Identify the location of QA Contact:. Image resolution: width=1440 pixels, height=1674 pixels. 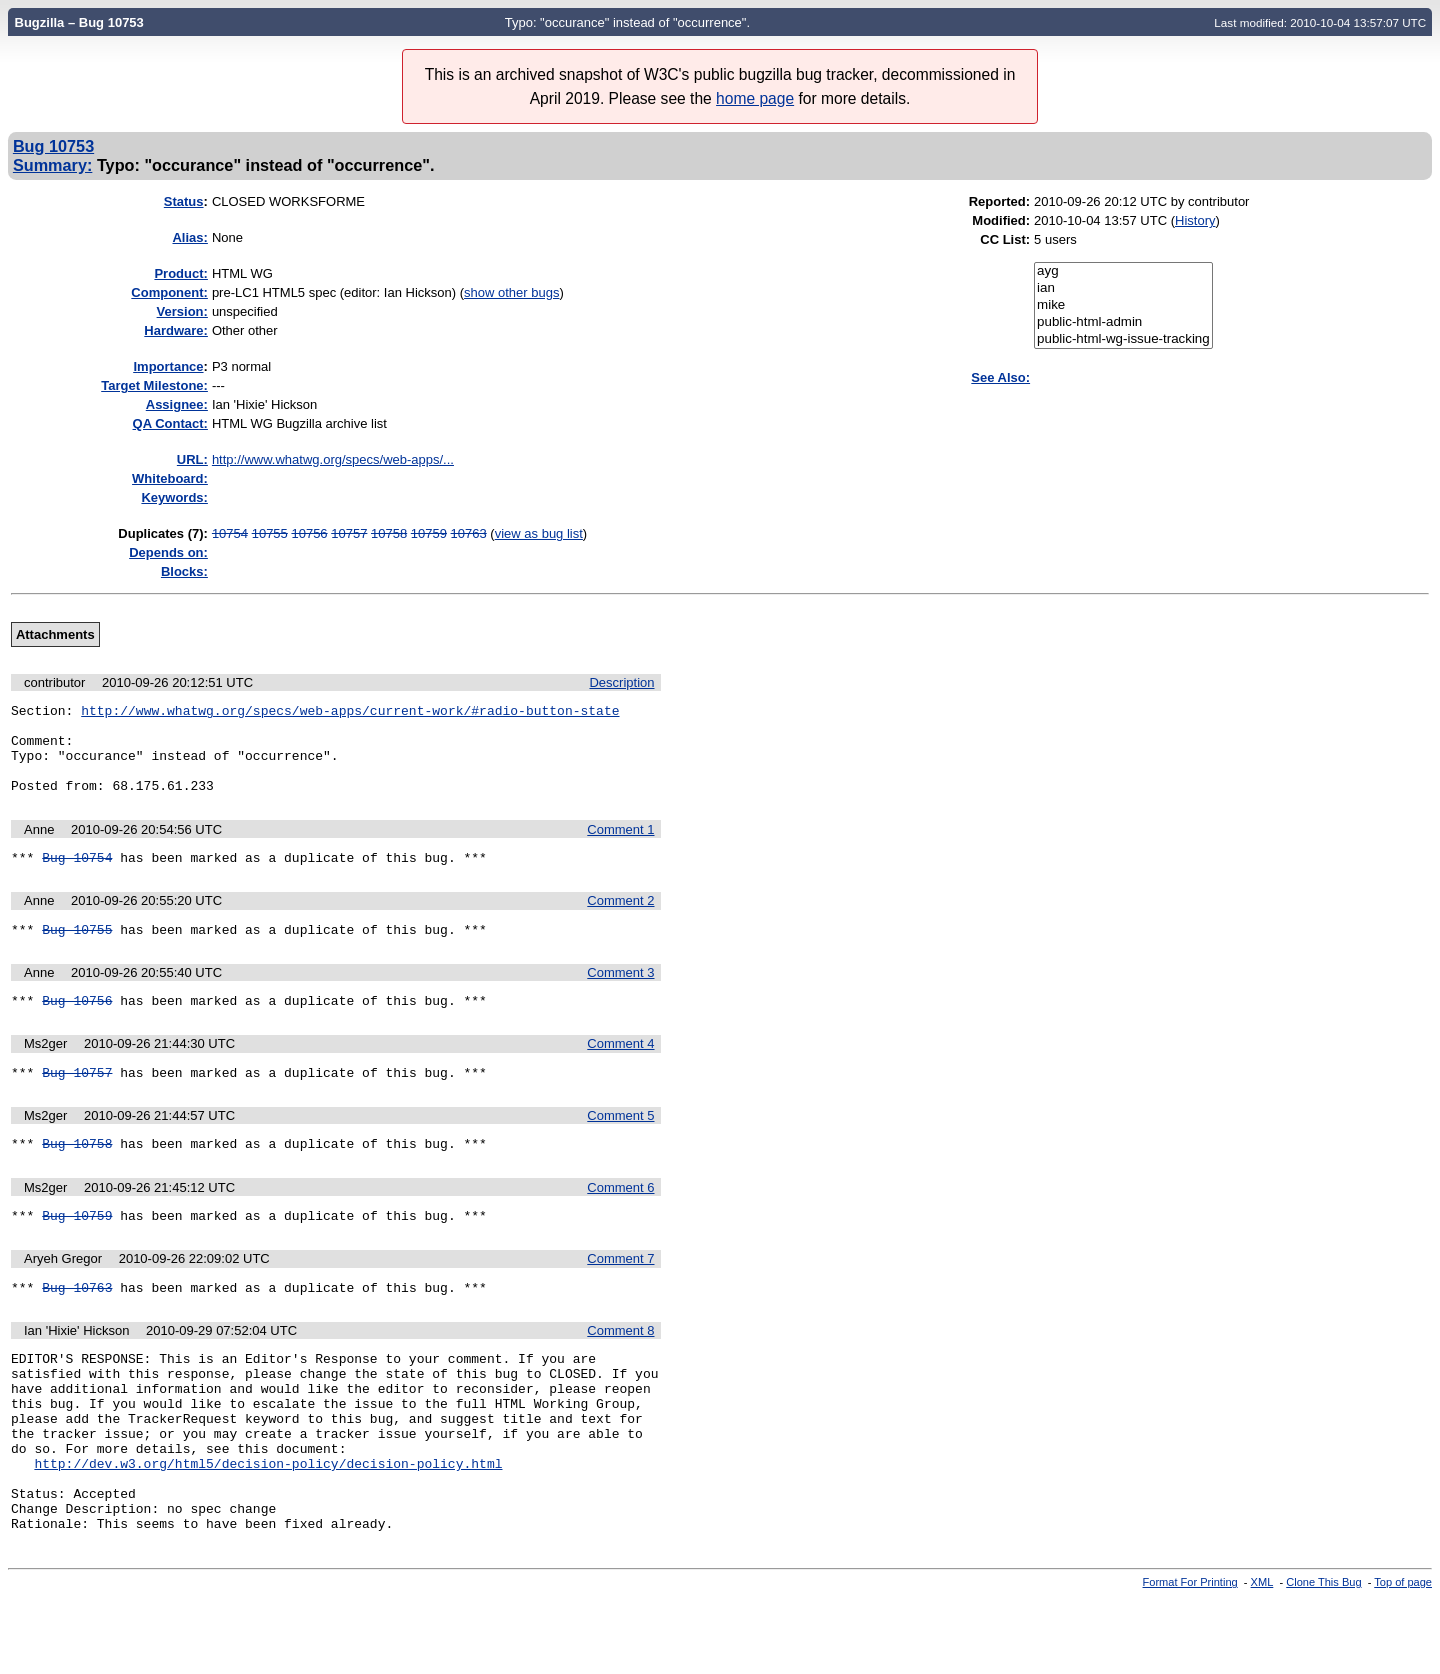
(170, 423).